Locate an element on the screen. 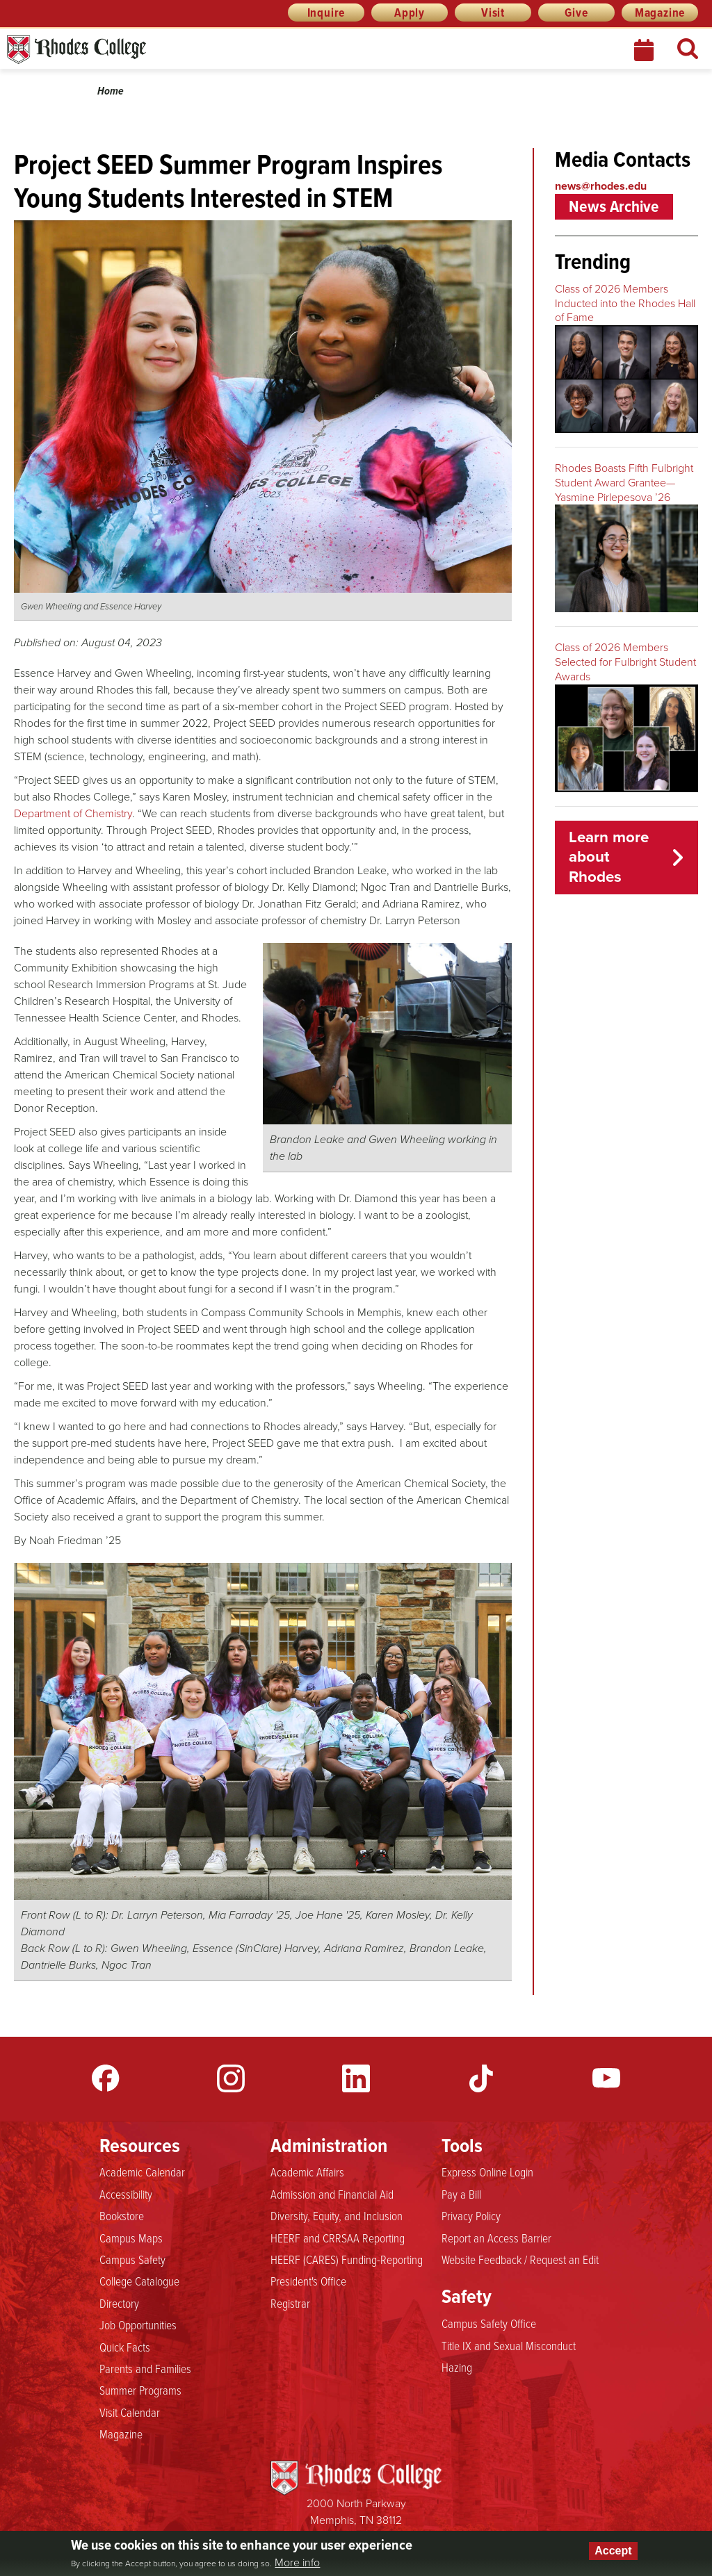 The width and height of the screenshot is (712, 2576). Department of Chemistry is located at coordinates (73, 813).